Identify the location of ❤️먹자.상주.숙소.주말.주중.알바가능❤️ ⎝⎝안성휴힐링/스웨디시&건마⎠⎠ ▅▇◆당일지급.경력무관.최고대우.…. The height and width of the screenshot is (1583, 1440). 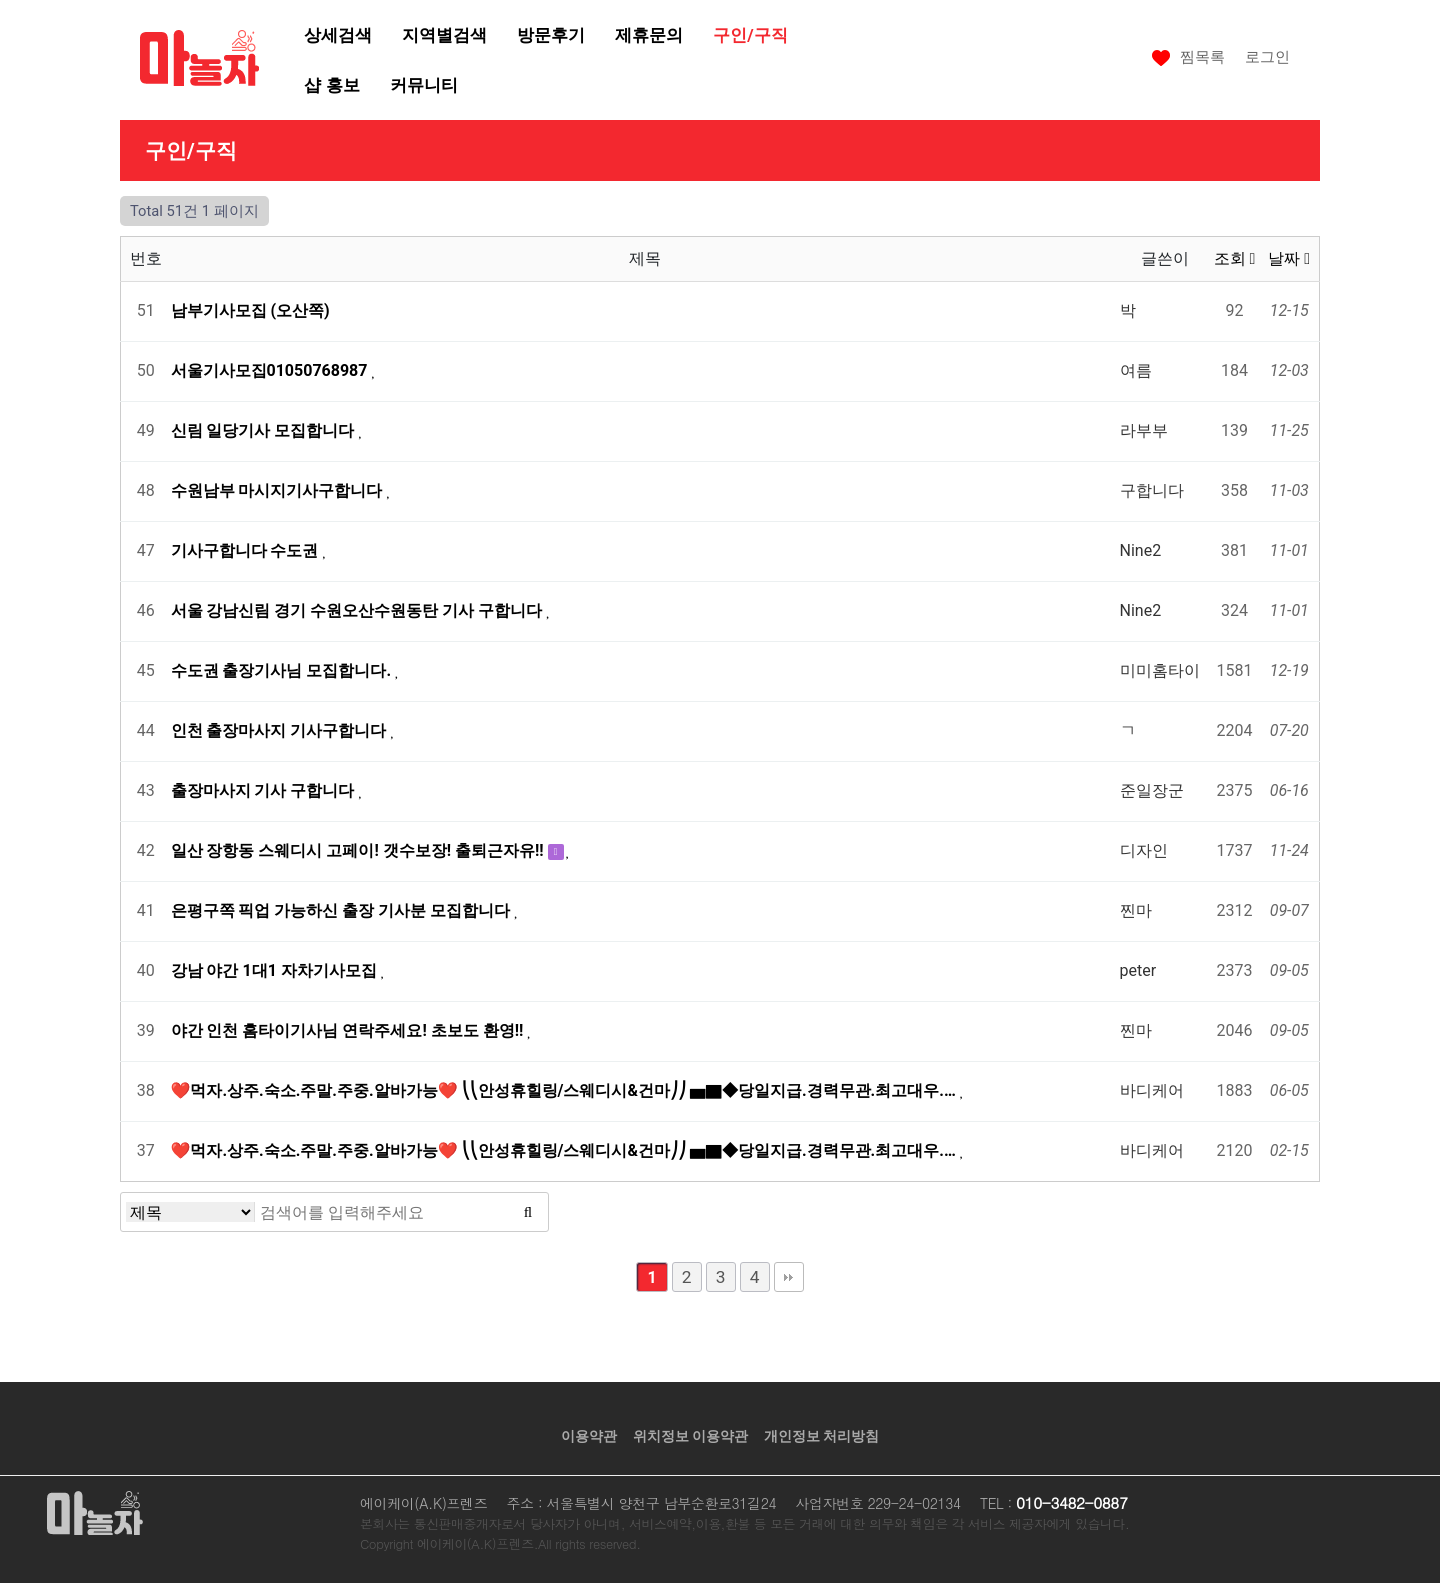
(565, 1090).